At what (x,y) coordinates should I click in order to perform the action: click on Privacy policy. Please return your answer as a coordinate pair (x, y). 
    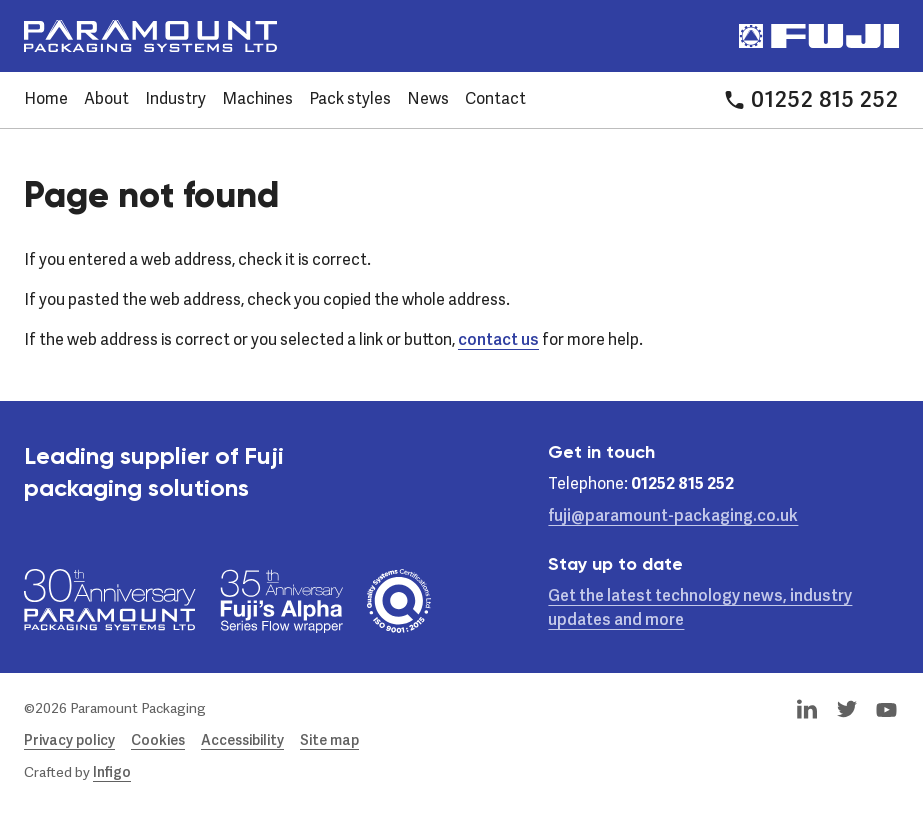
    Looking at the image, I should click on (69, 741).